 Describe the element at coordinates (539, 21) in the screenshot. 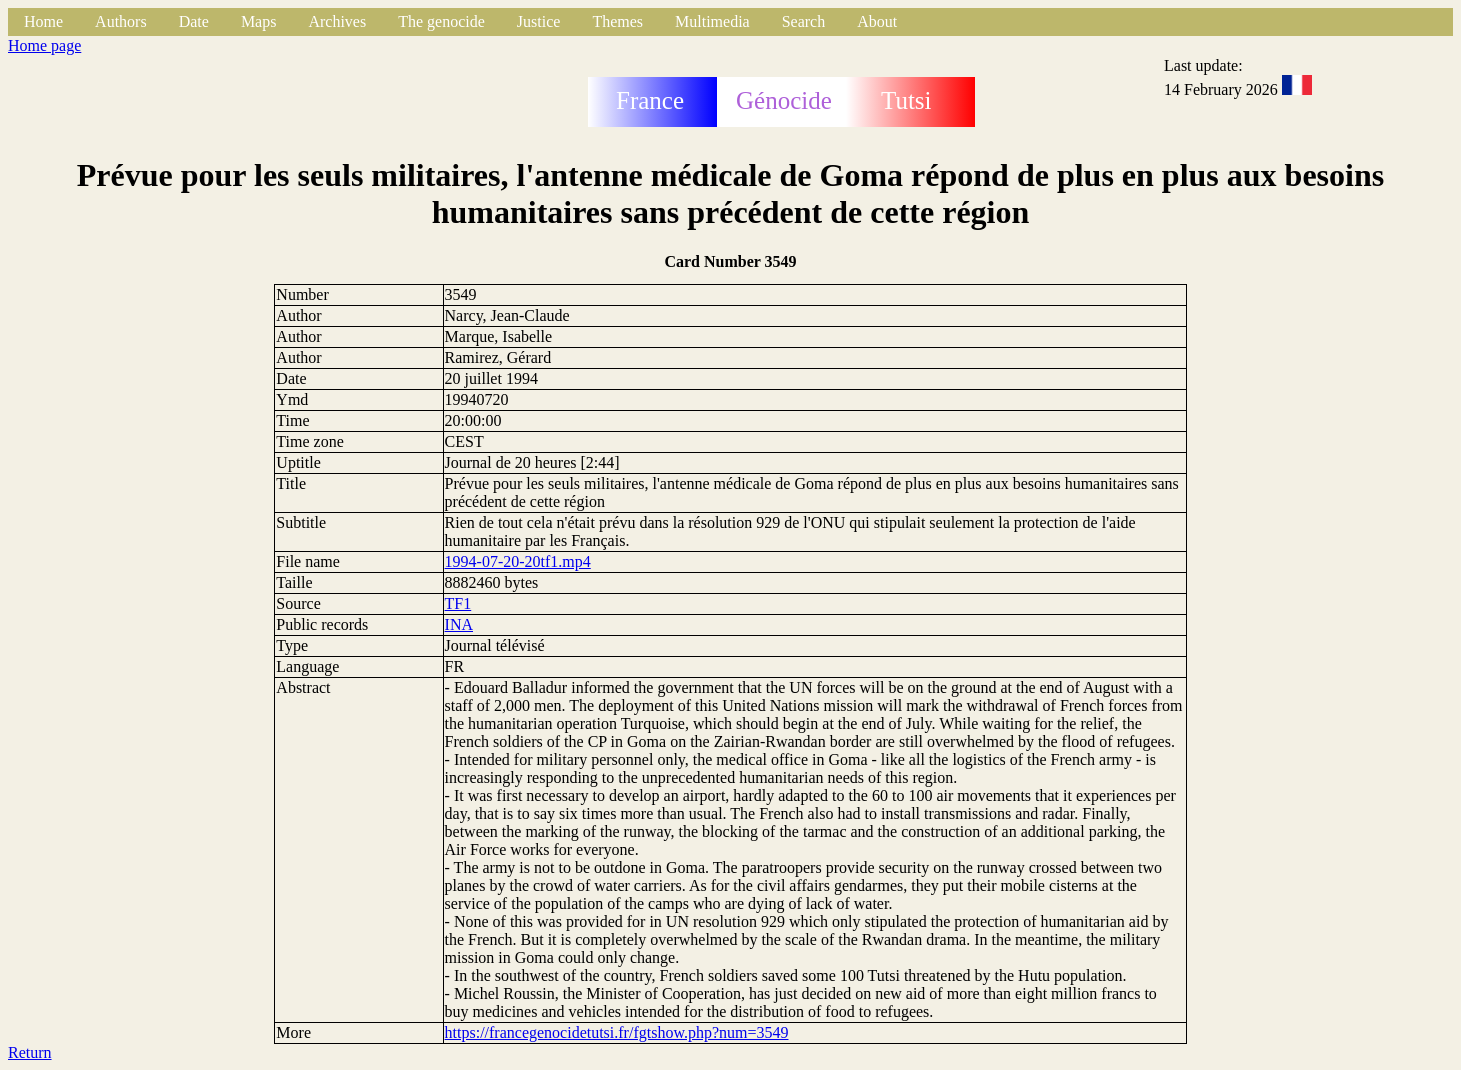

I see `Justice` at that location.